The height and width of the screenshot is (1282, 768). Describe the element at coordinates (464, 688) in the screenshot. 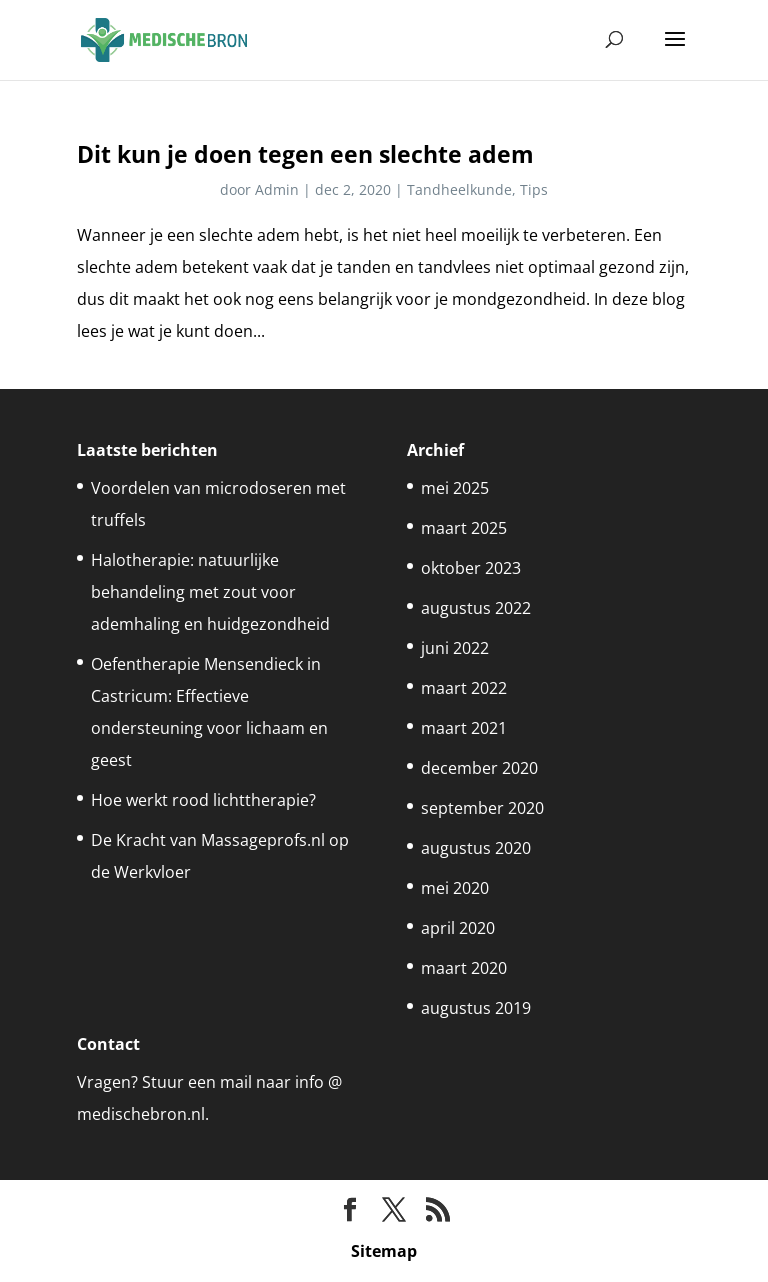

I see `maart 2022` at that location.